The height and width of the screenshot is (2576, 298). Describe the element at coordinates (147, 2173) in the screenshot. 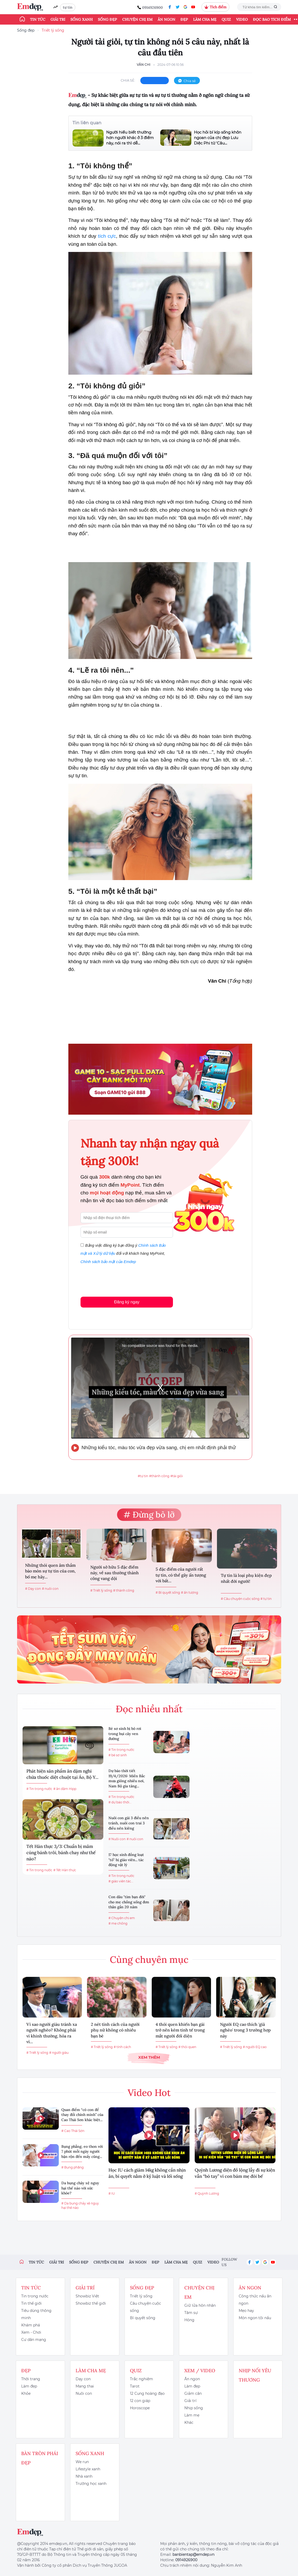

I see `Học IU cách giảm 14kg không cần nhịn ăn, bí quyết nằm ở kỷ luật và lối sống` at that location.